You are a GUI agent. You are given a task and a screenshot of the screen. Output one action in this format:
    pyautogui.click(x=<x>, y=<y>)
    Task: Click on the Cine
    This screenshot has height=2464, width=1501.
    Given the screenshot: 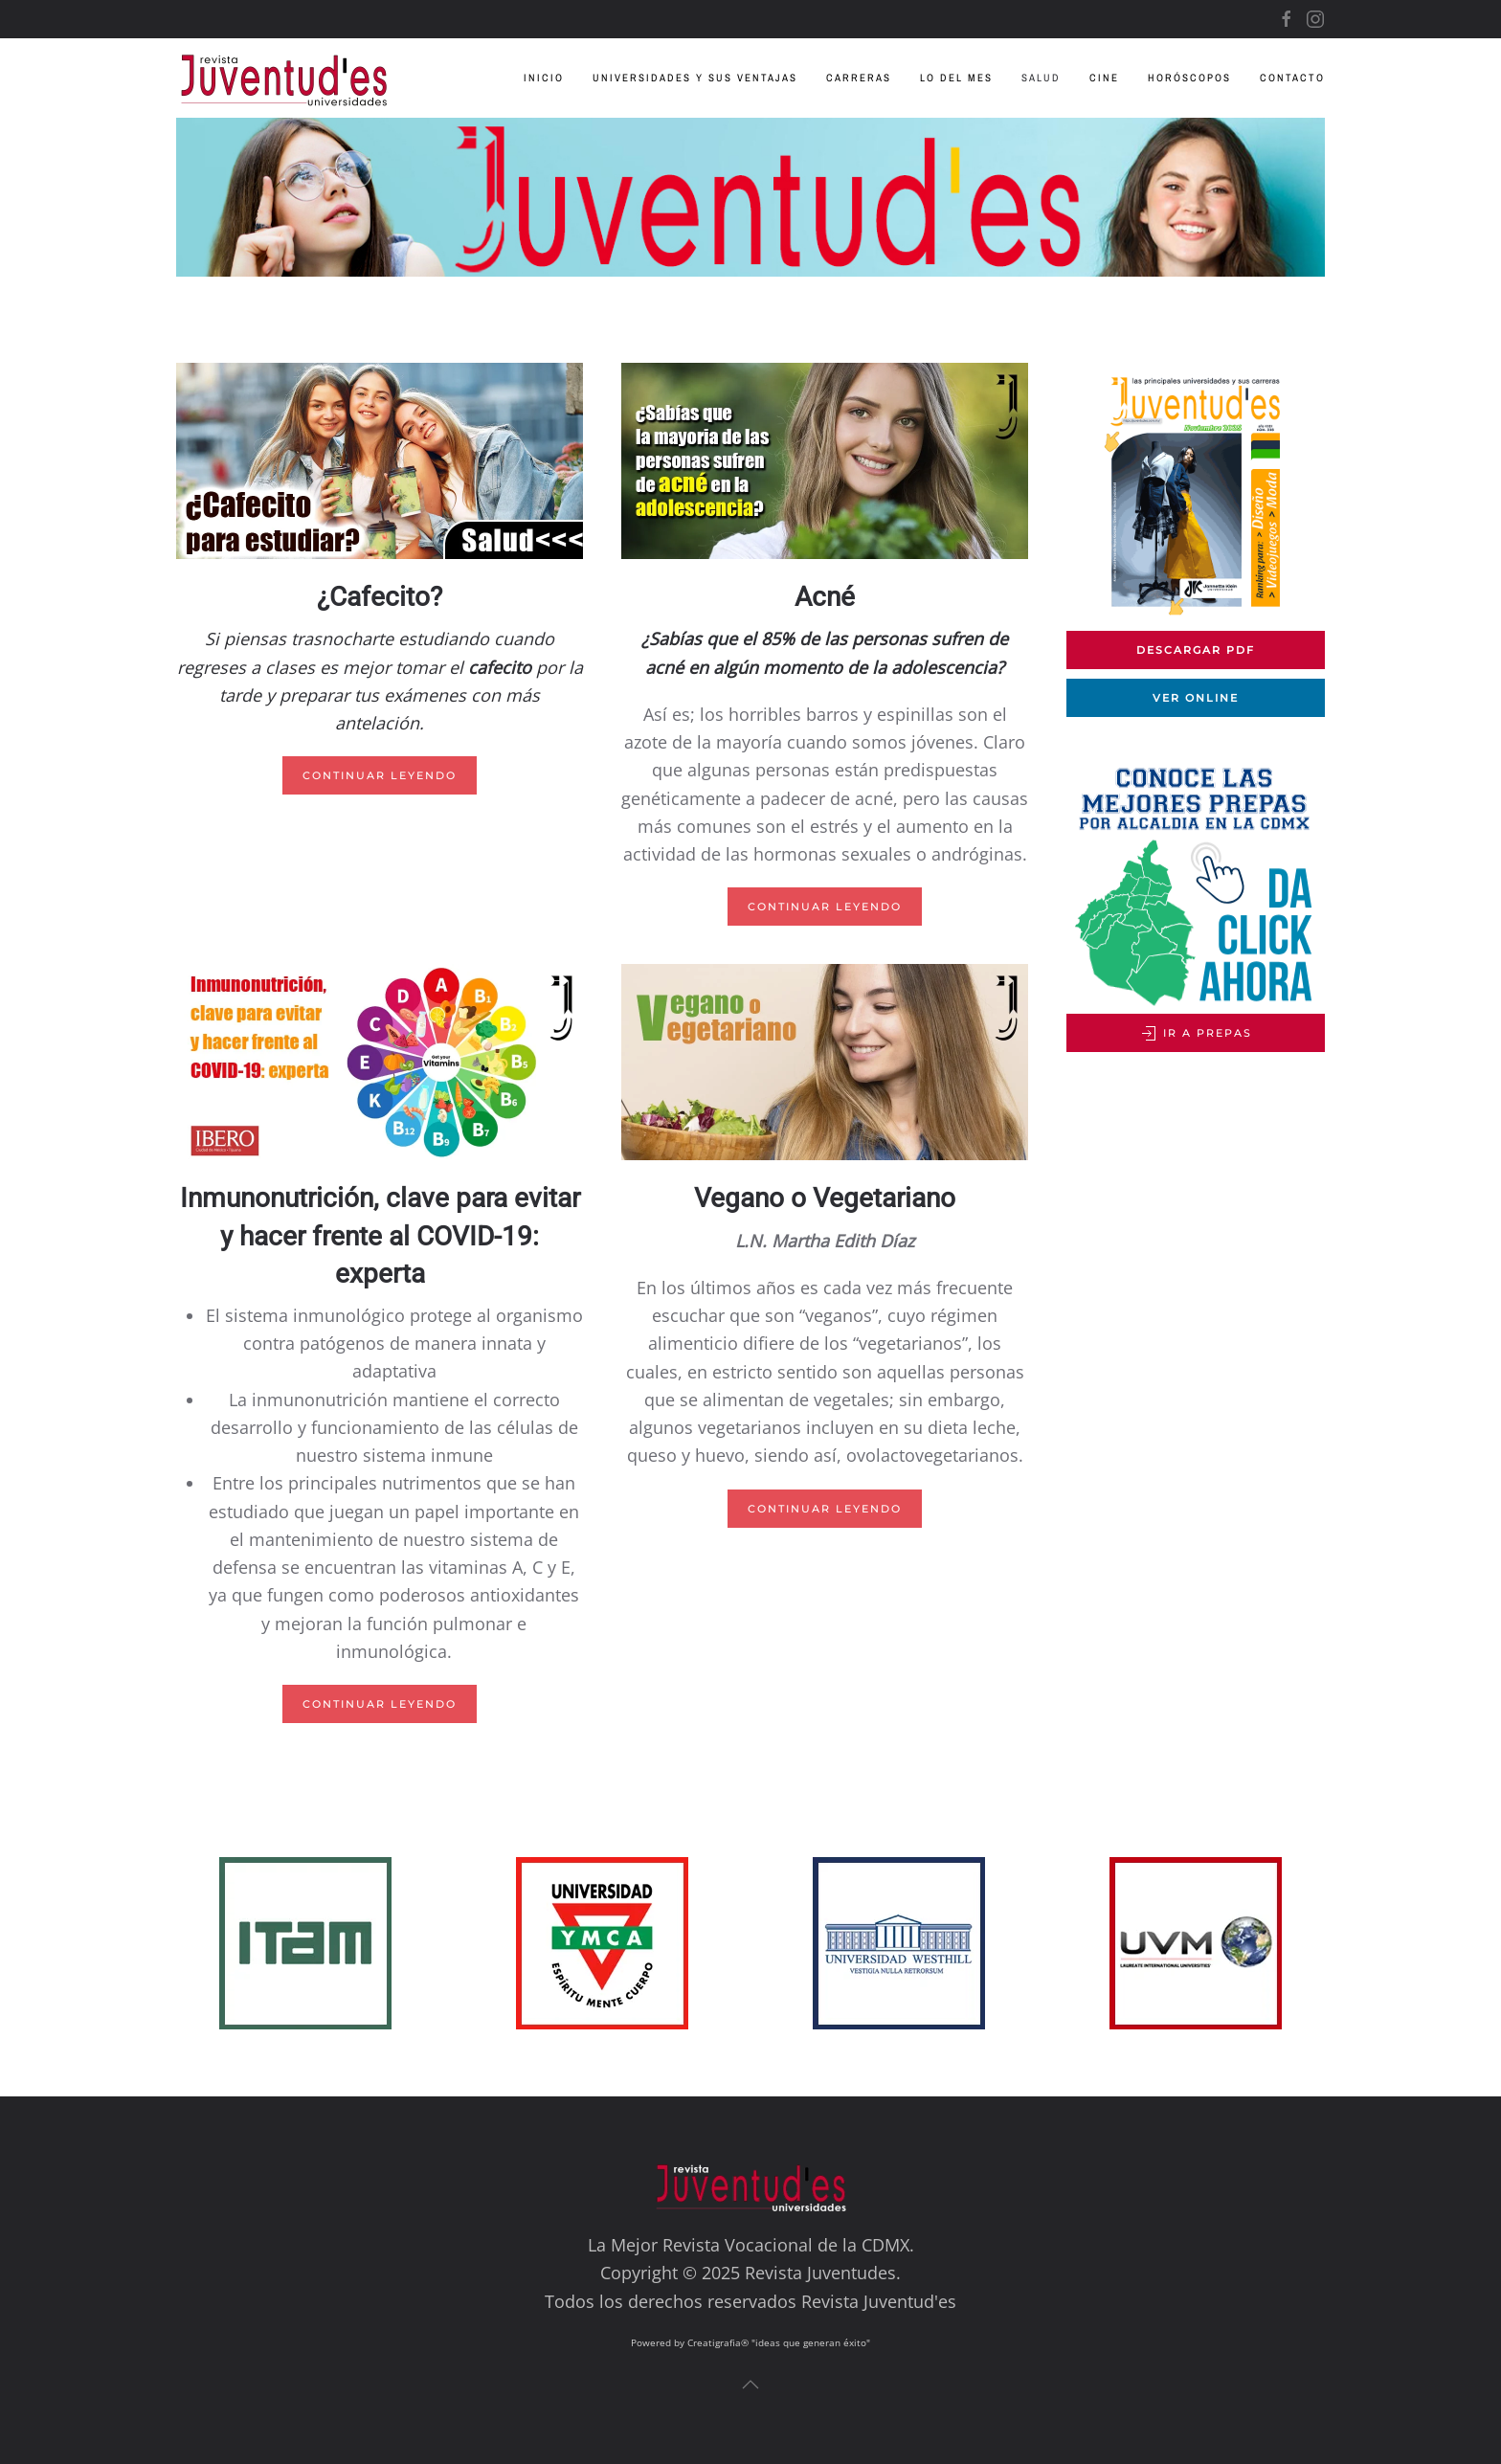 What is the action you would take?
    pyautogui.click(x=1104, y=77)
    